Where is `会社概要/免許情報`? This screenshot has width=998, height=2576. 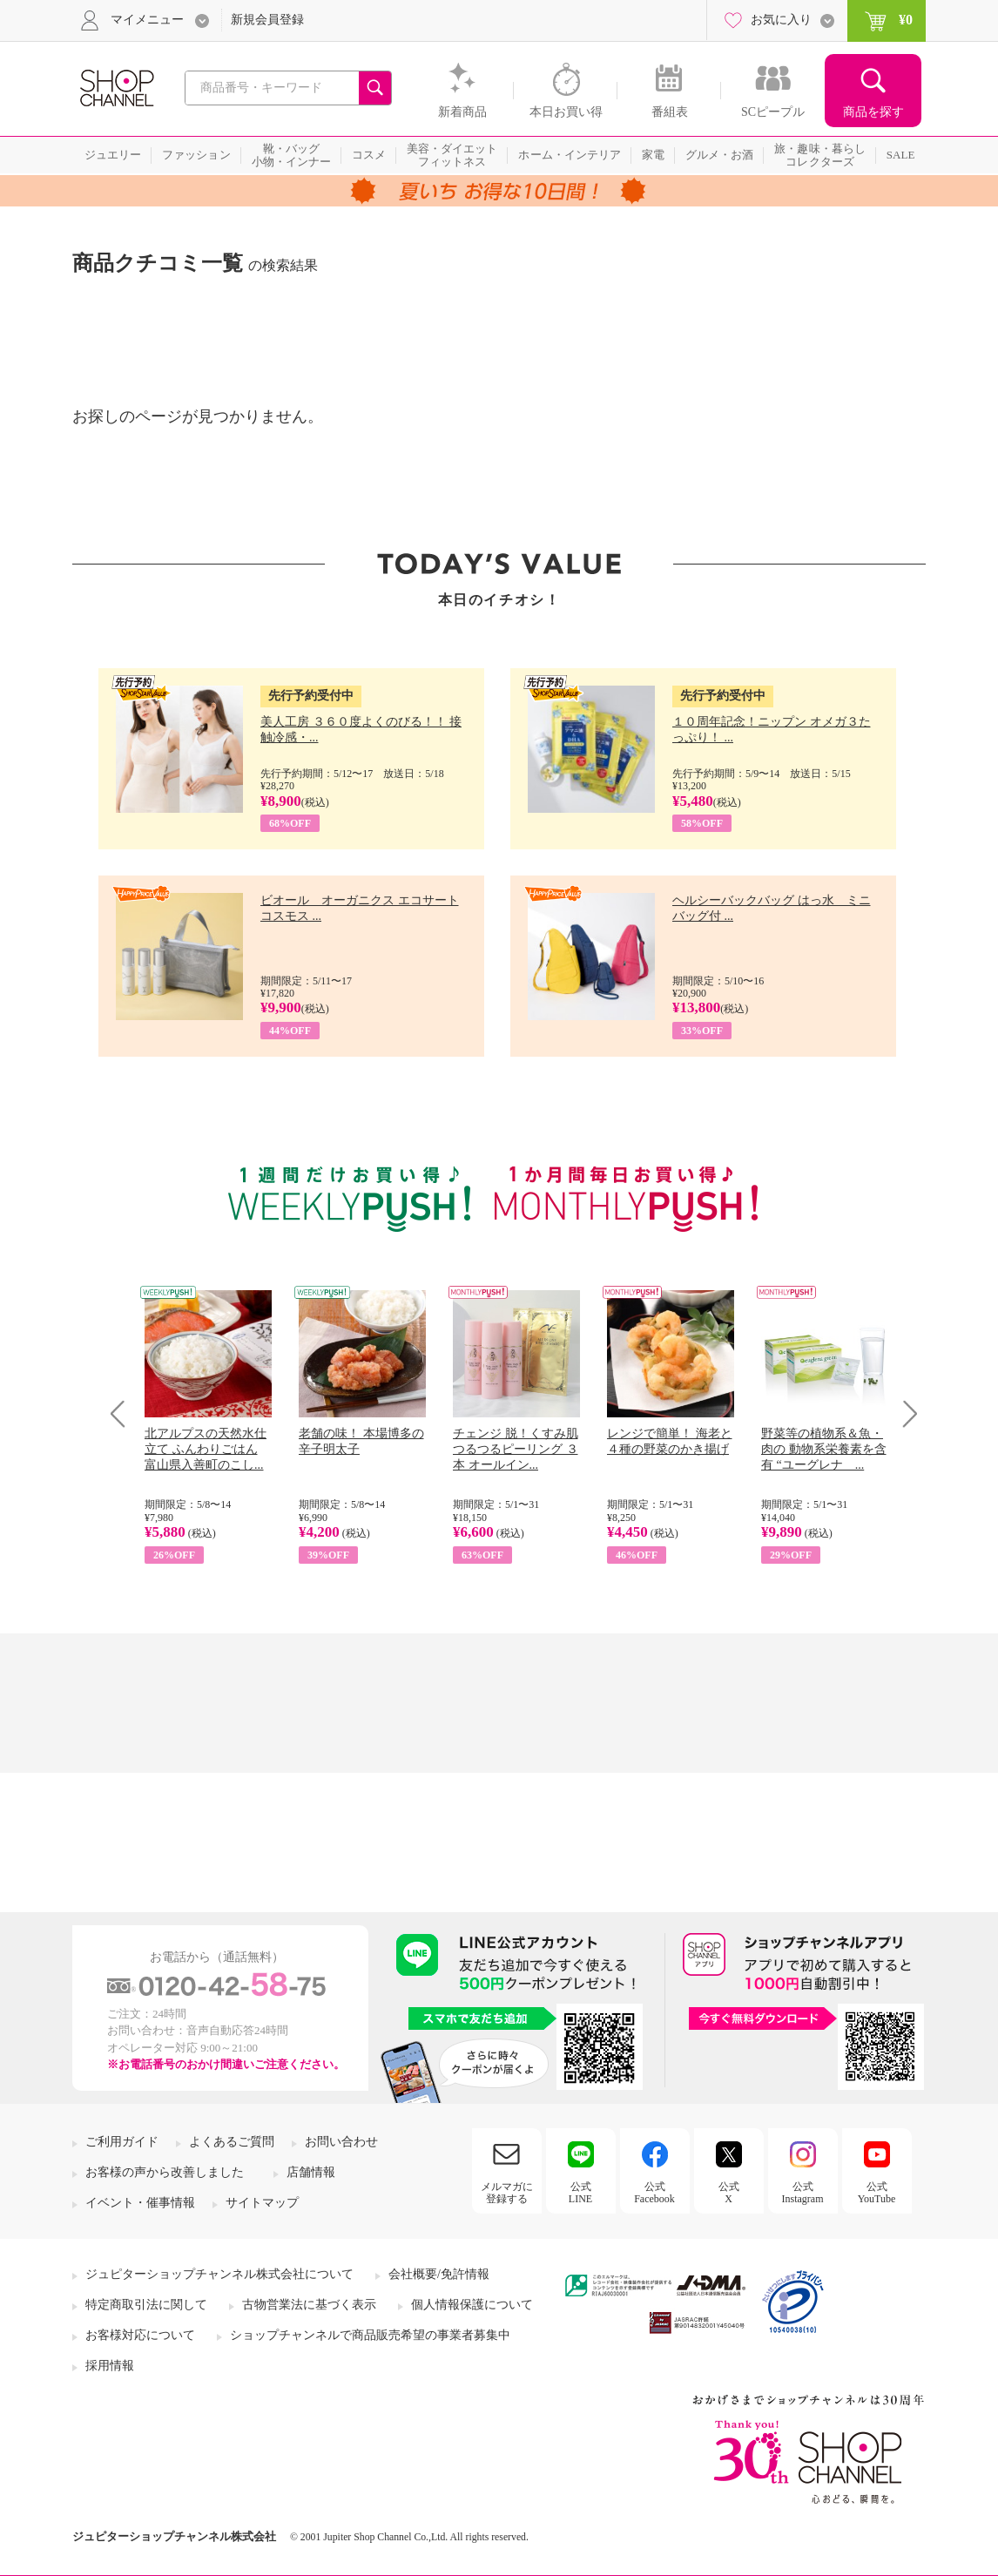
会社概要/免許情報 is located at coordinates (438, 2274).